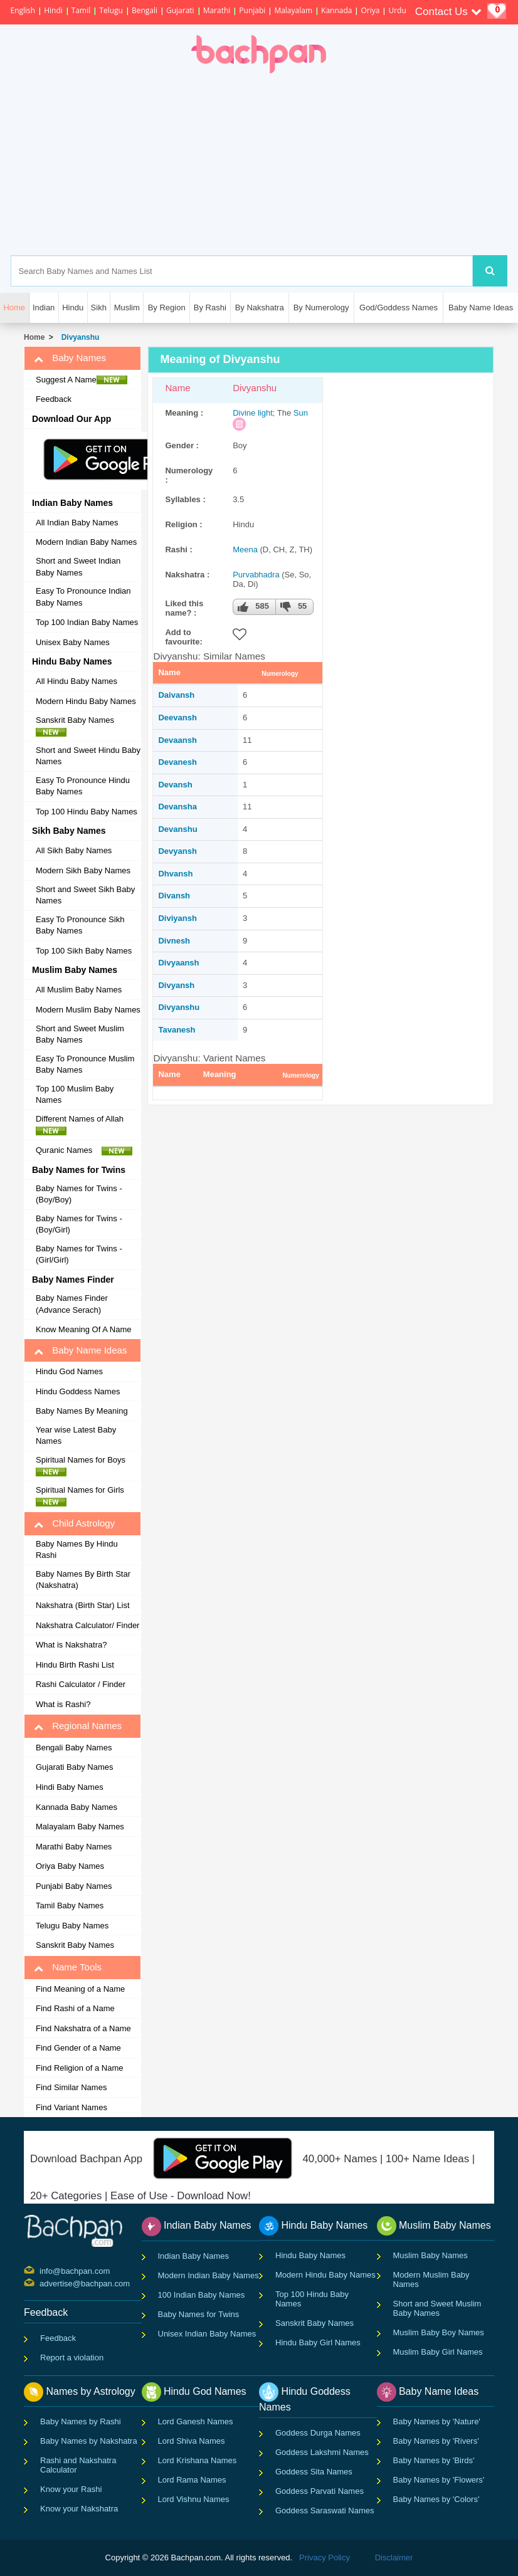  What do you see at coordinates (244, 413) in the screenshot?
I see `Divine` at bounding box center [244, 413].